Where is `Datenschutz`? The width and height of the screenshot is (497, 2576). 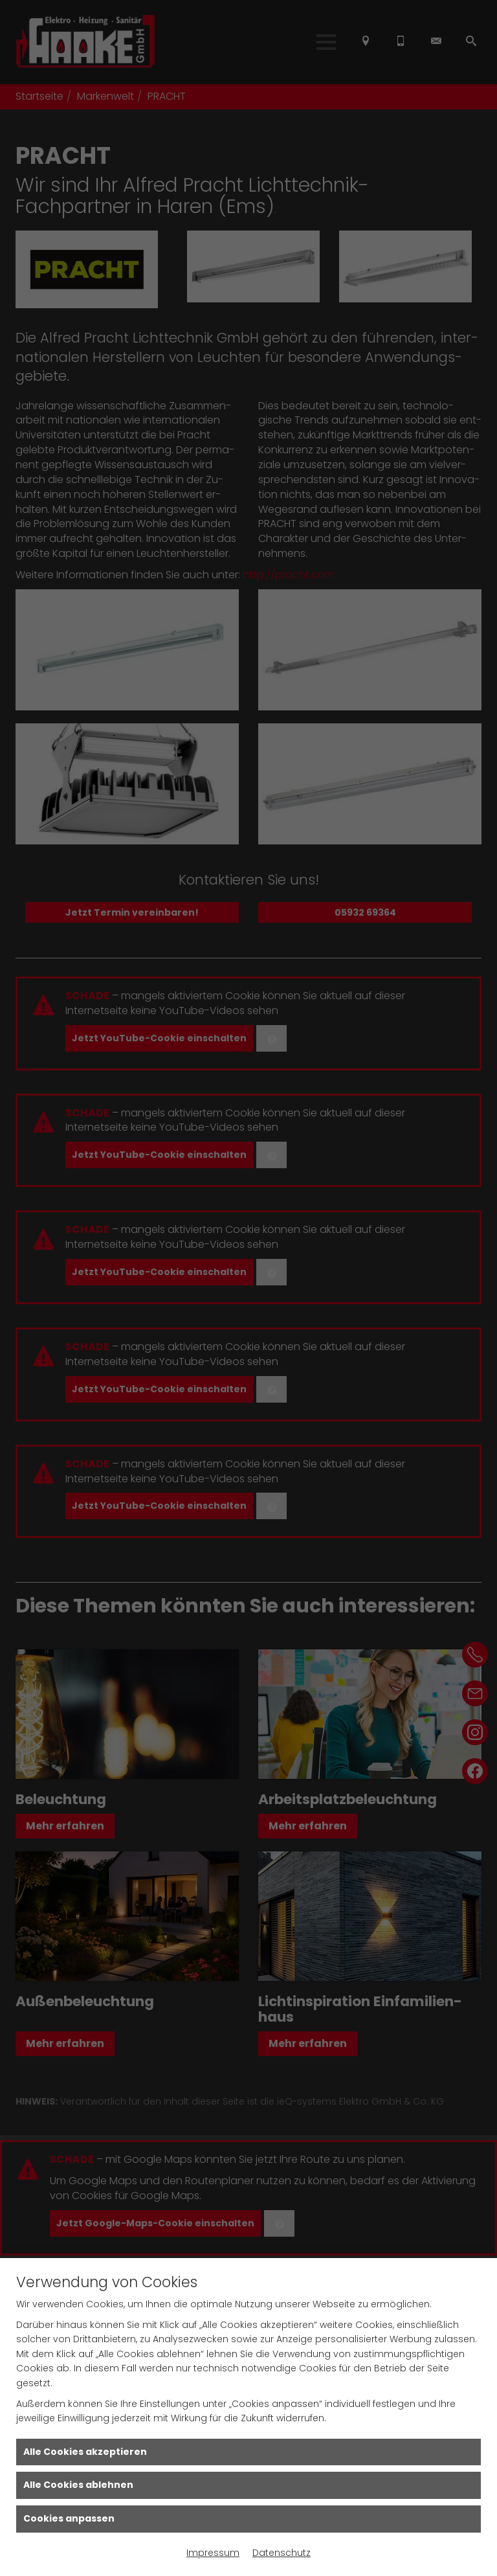
Datenschutz is located at coordinates (281, 2552).